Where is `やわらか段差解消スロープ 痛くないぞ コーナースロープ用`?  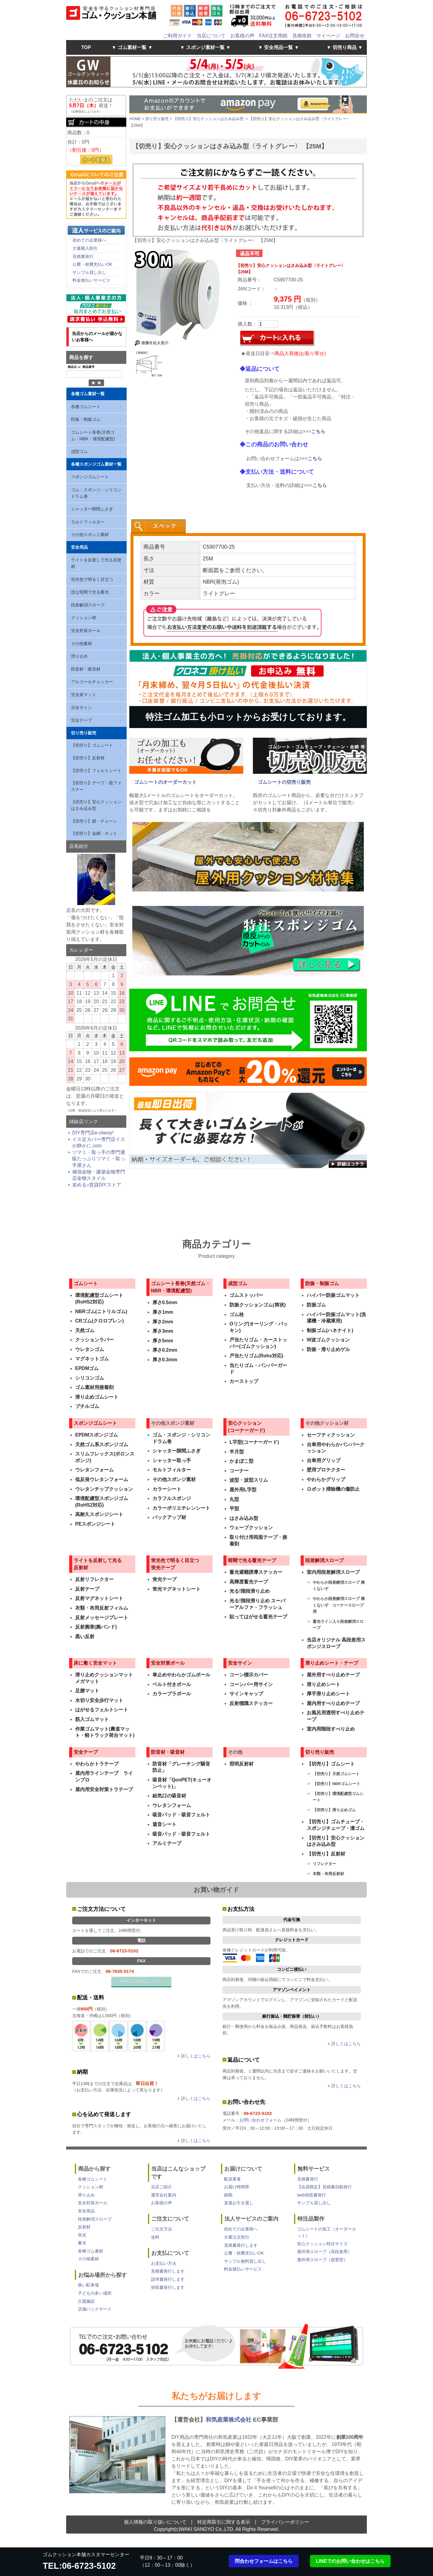
やわらか段差解消スロープ 痛くないぞ コーナースロープ用 is located at coordinates (339, 1605).